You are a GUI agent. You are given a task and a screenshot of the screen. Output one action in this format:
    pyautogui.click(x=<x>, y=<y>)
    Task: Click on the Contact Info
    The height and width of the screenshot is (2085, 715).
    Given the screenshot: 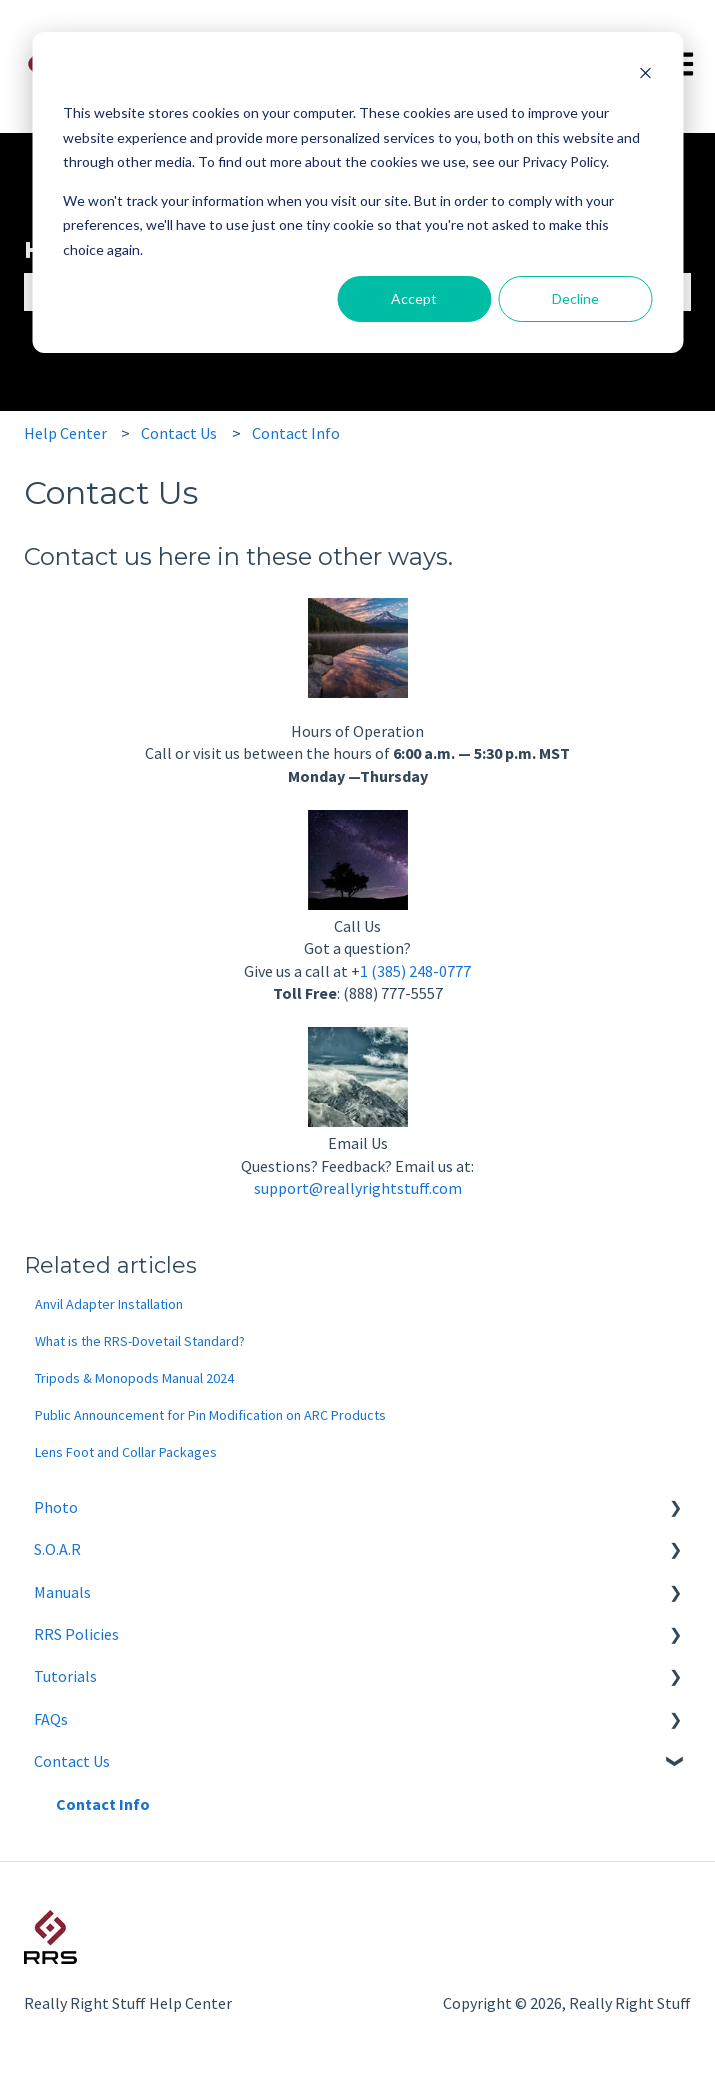 What is the action you would take?
    pyautogui.click(x=296, y=433)
    